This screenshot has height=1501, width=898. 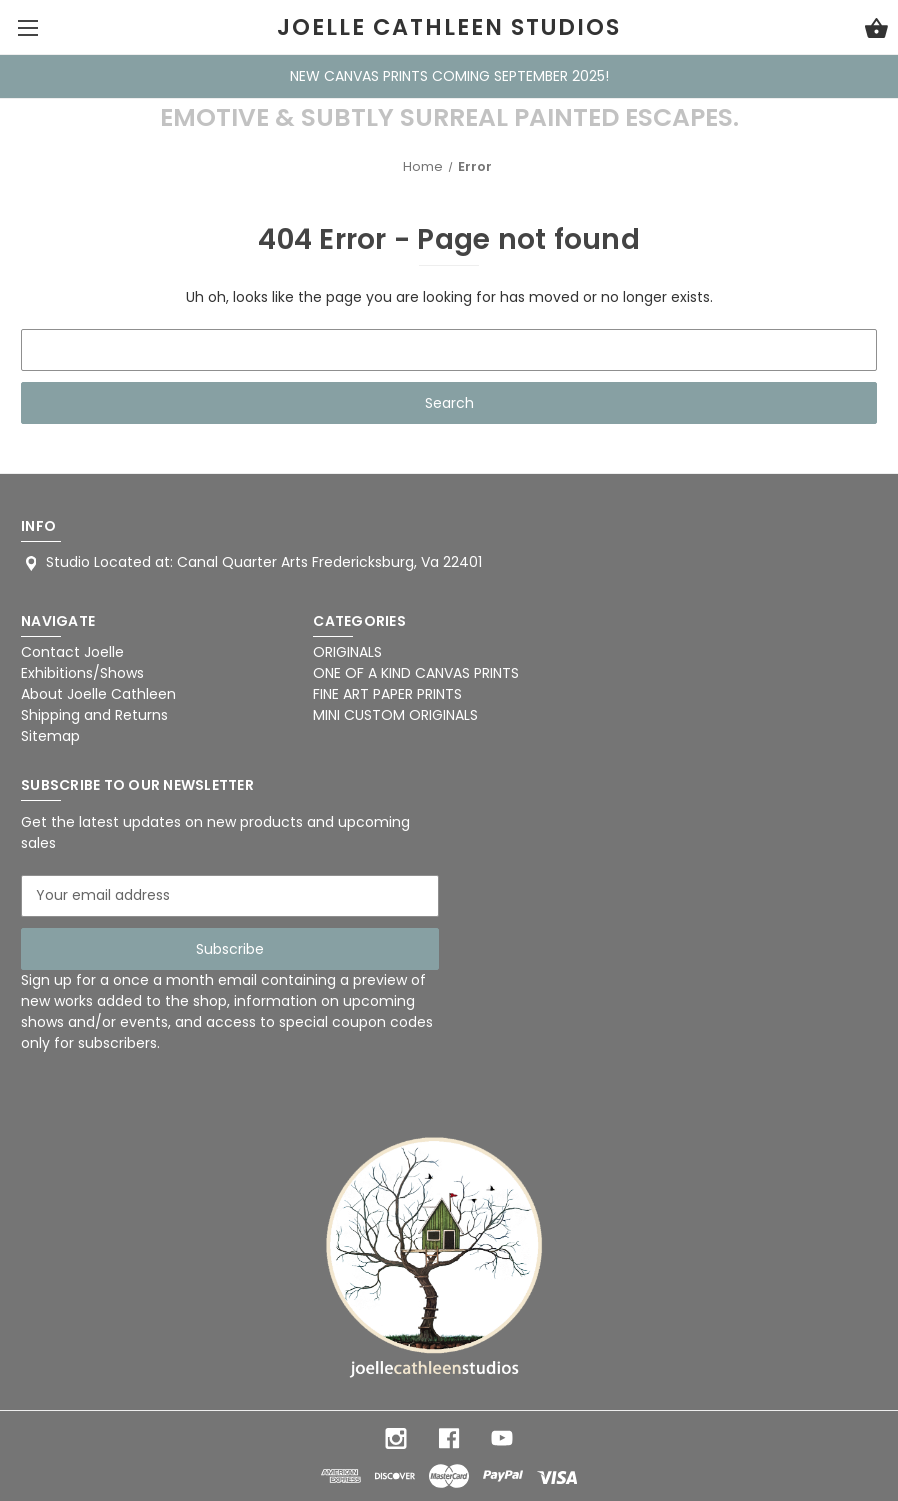 What do you see at coordinates (416, 673) in the screenshot?
I see `ONE OF A KIND CANVAS PRINTS` at bounding box center [416, 673].